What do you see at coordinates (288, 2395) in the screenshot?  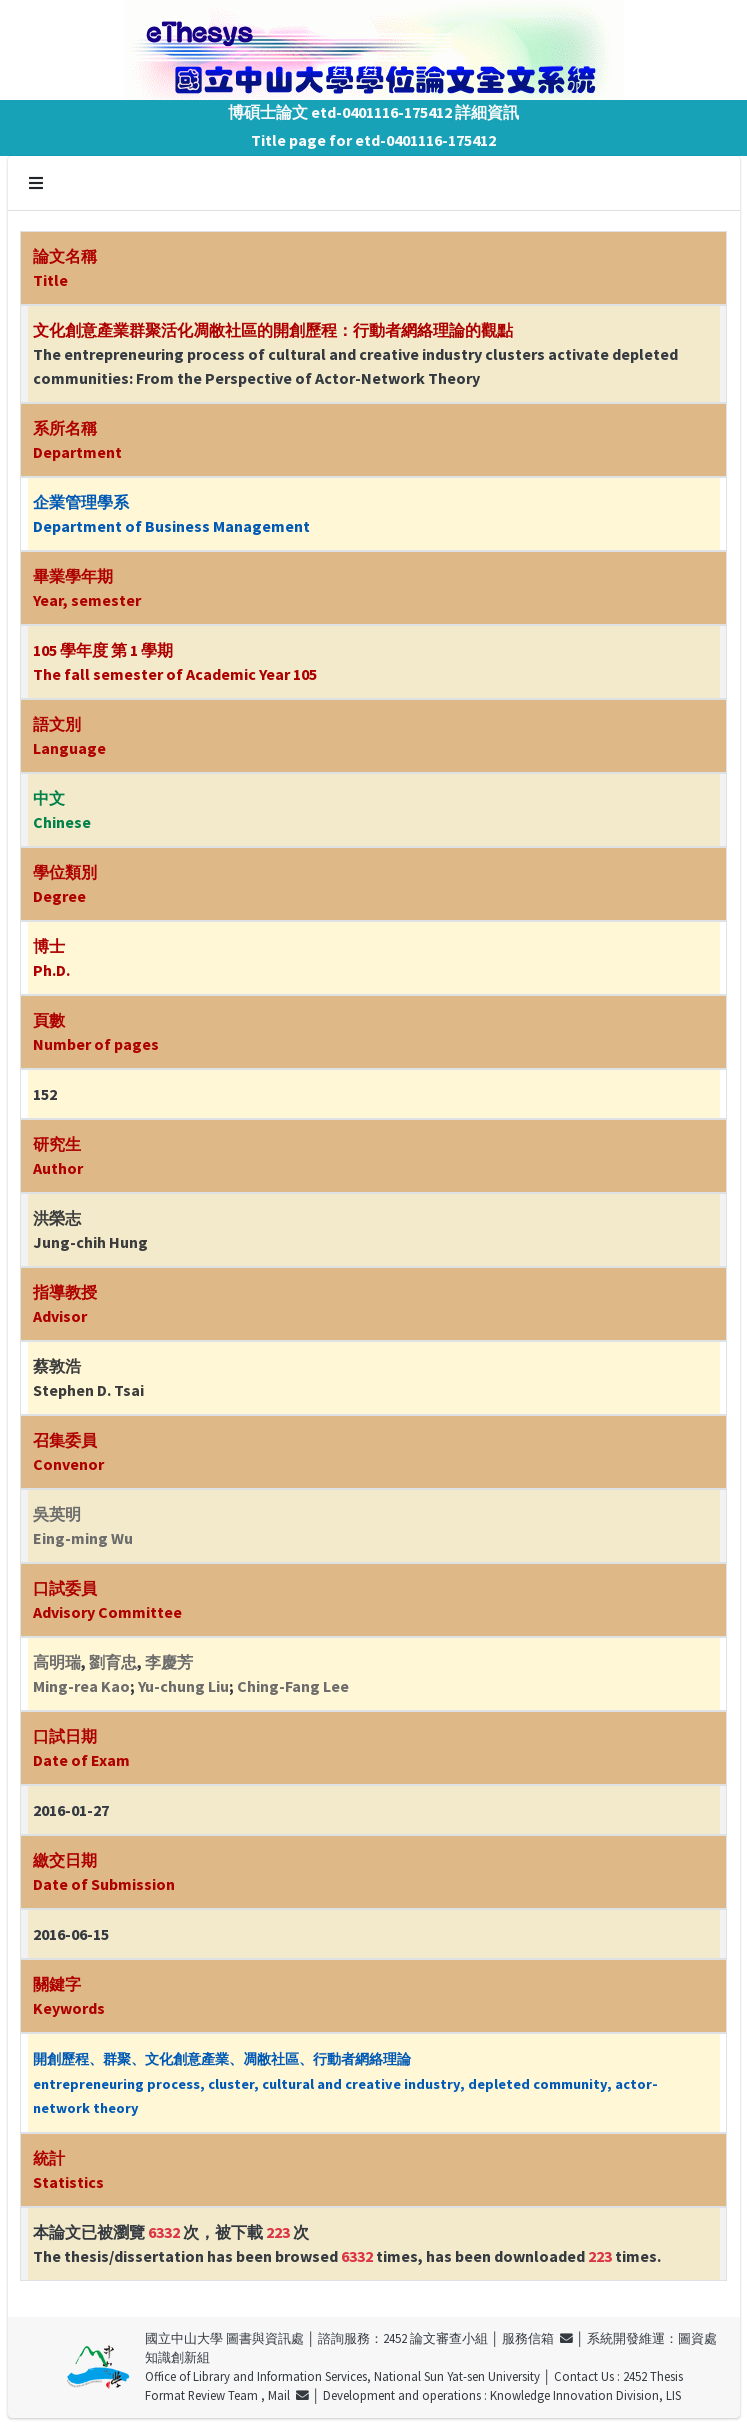 I see `Mail` at bounding box center [288, 2395].